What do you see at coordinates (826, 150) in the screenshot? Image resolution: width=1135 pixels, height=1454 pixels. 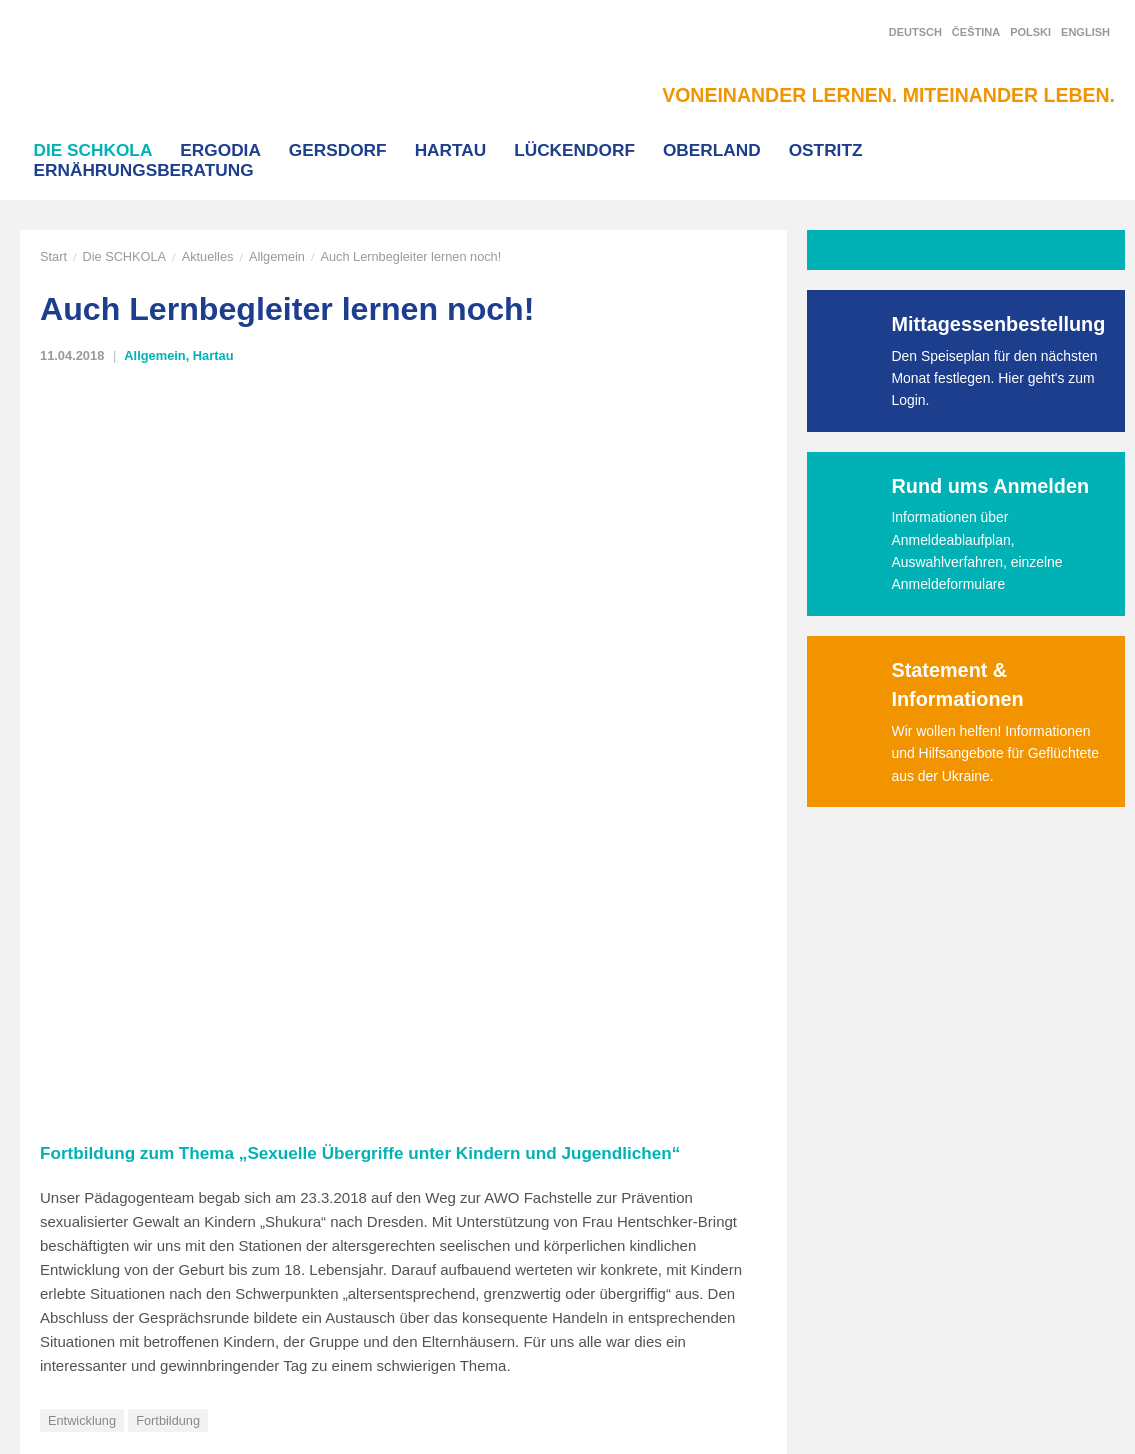 I see `Ostritz` at bounding box center [826, 150].